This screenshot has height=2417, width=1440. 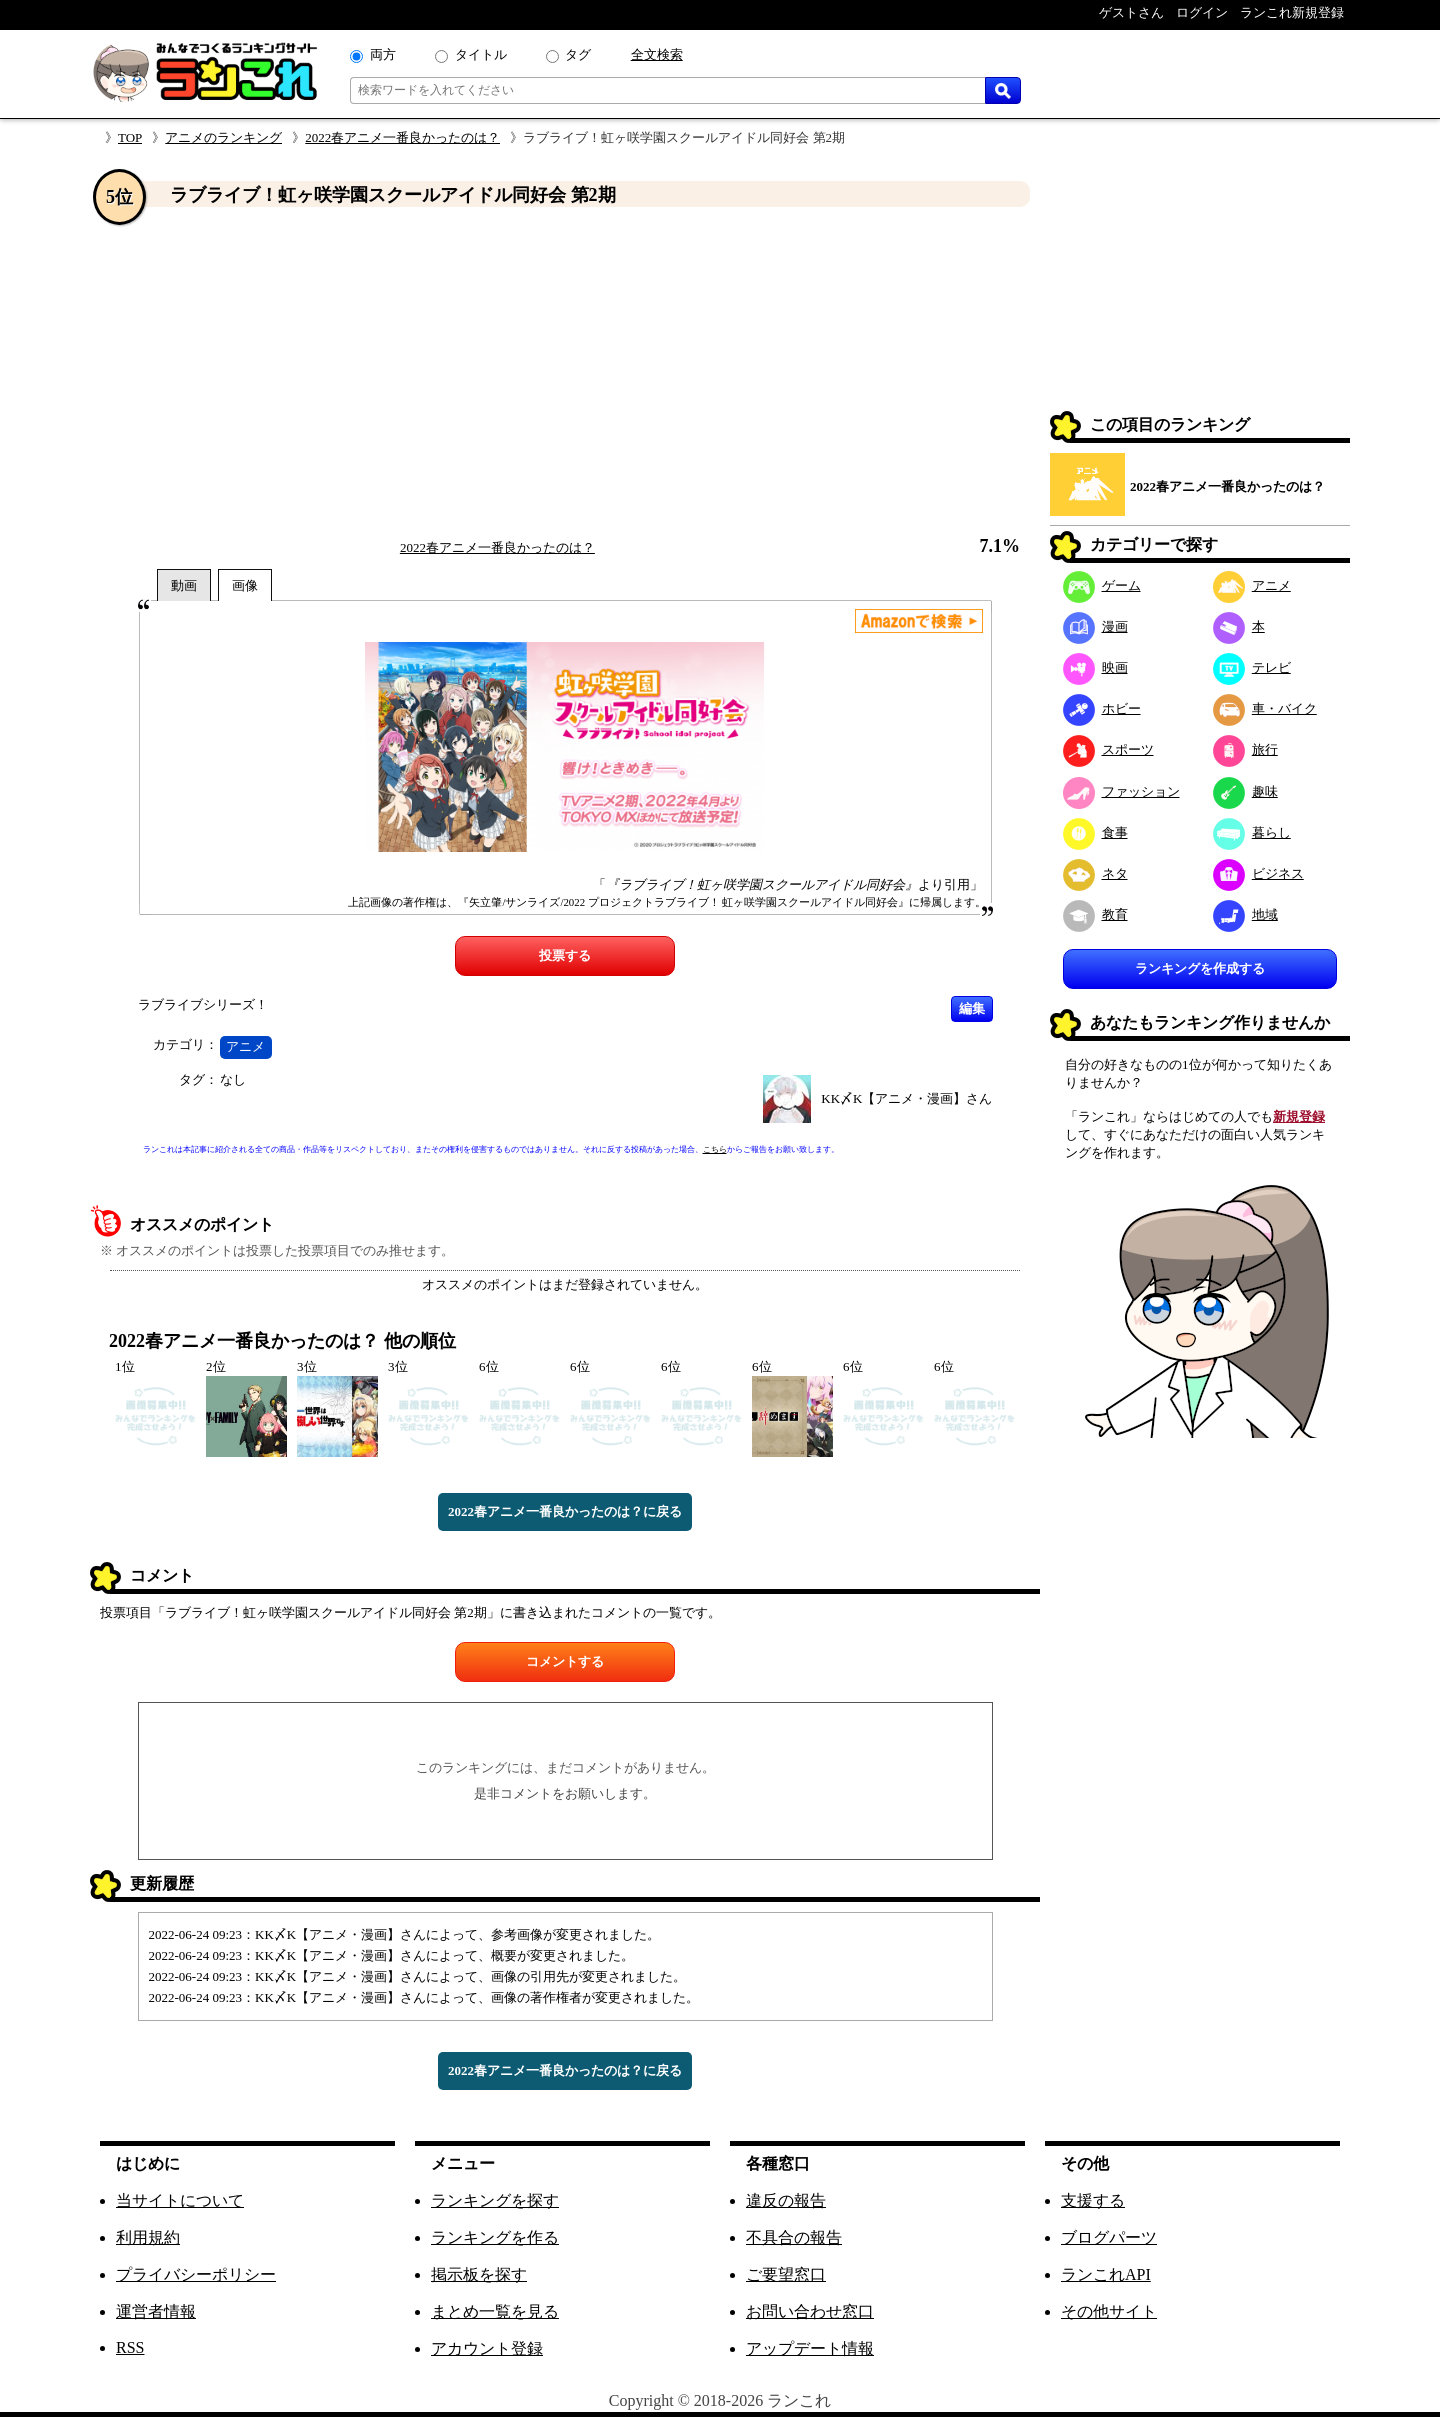 What do you see at coordinates (1252, 832) in the screenshot?
I see `暮らし` at bounding box center [1252, 832].